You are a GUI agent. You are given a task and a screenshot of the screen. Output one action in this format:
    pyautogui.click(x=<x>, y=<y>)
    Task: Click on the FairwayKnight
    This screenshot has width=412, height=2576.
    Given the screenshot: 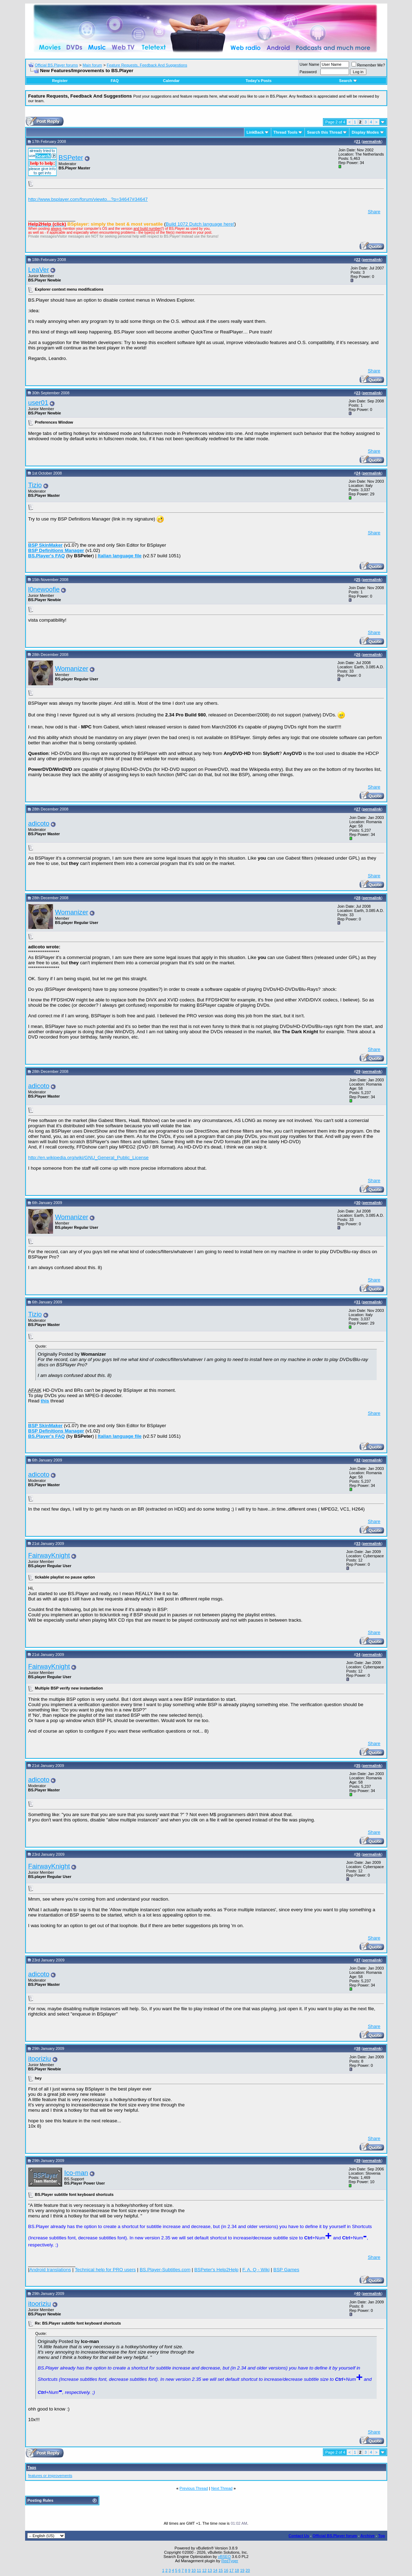 What is the action you would take?
    pyautogui.click(x=49, y=1555)
    